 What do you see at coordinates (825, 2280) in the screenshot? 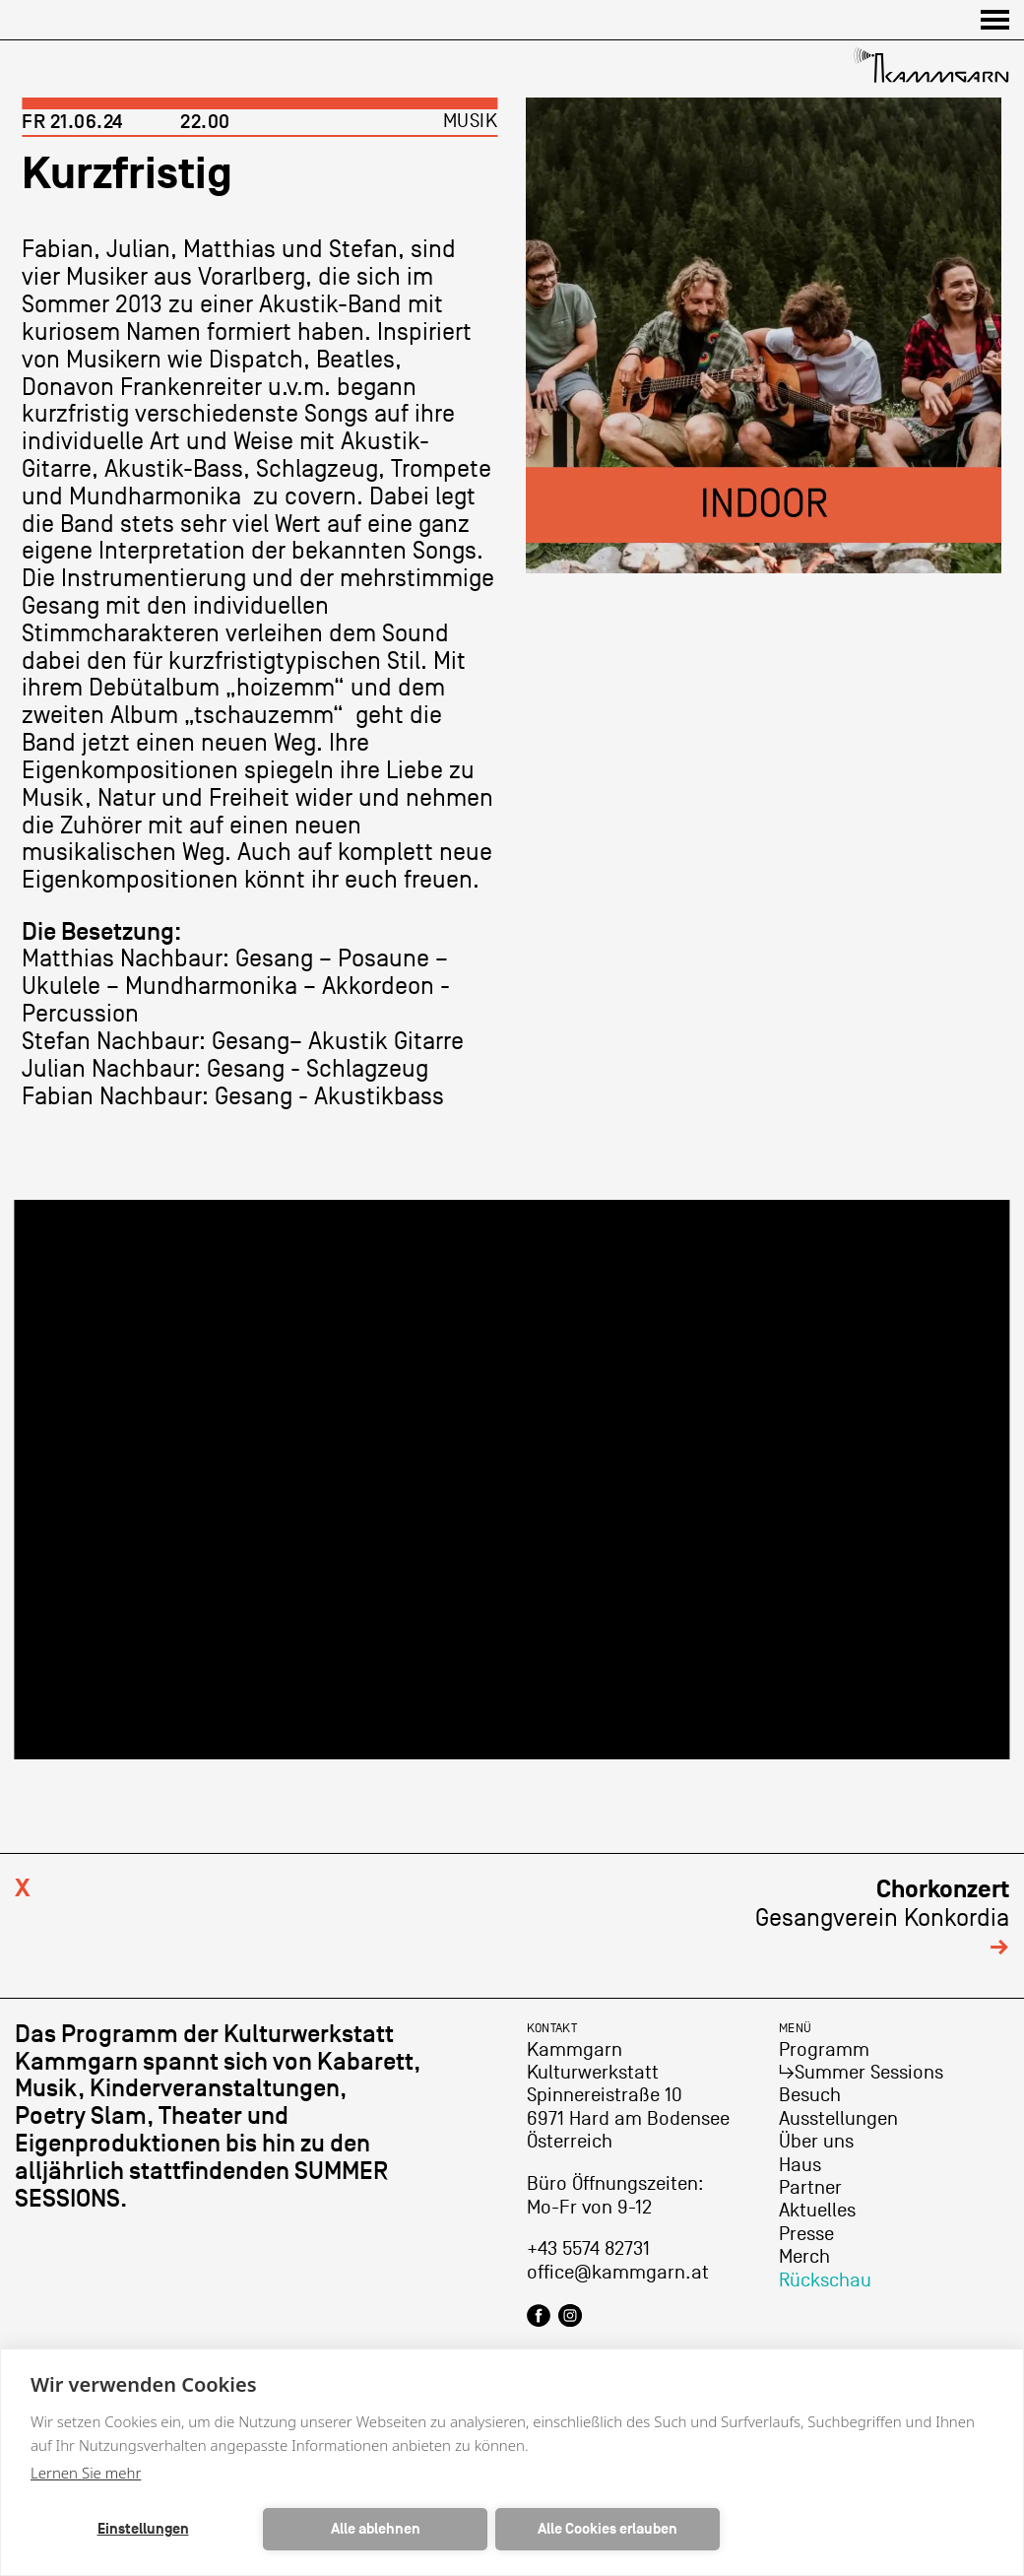
I see `Rückschau` at bounding box center [825, 2280].